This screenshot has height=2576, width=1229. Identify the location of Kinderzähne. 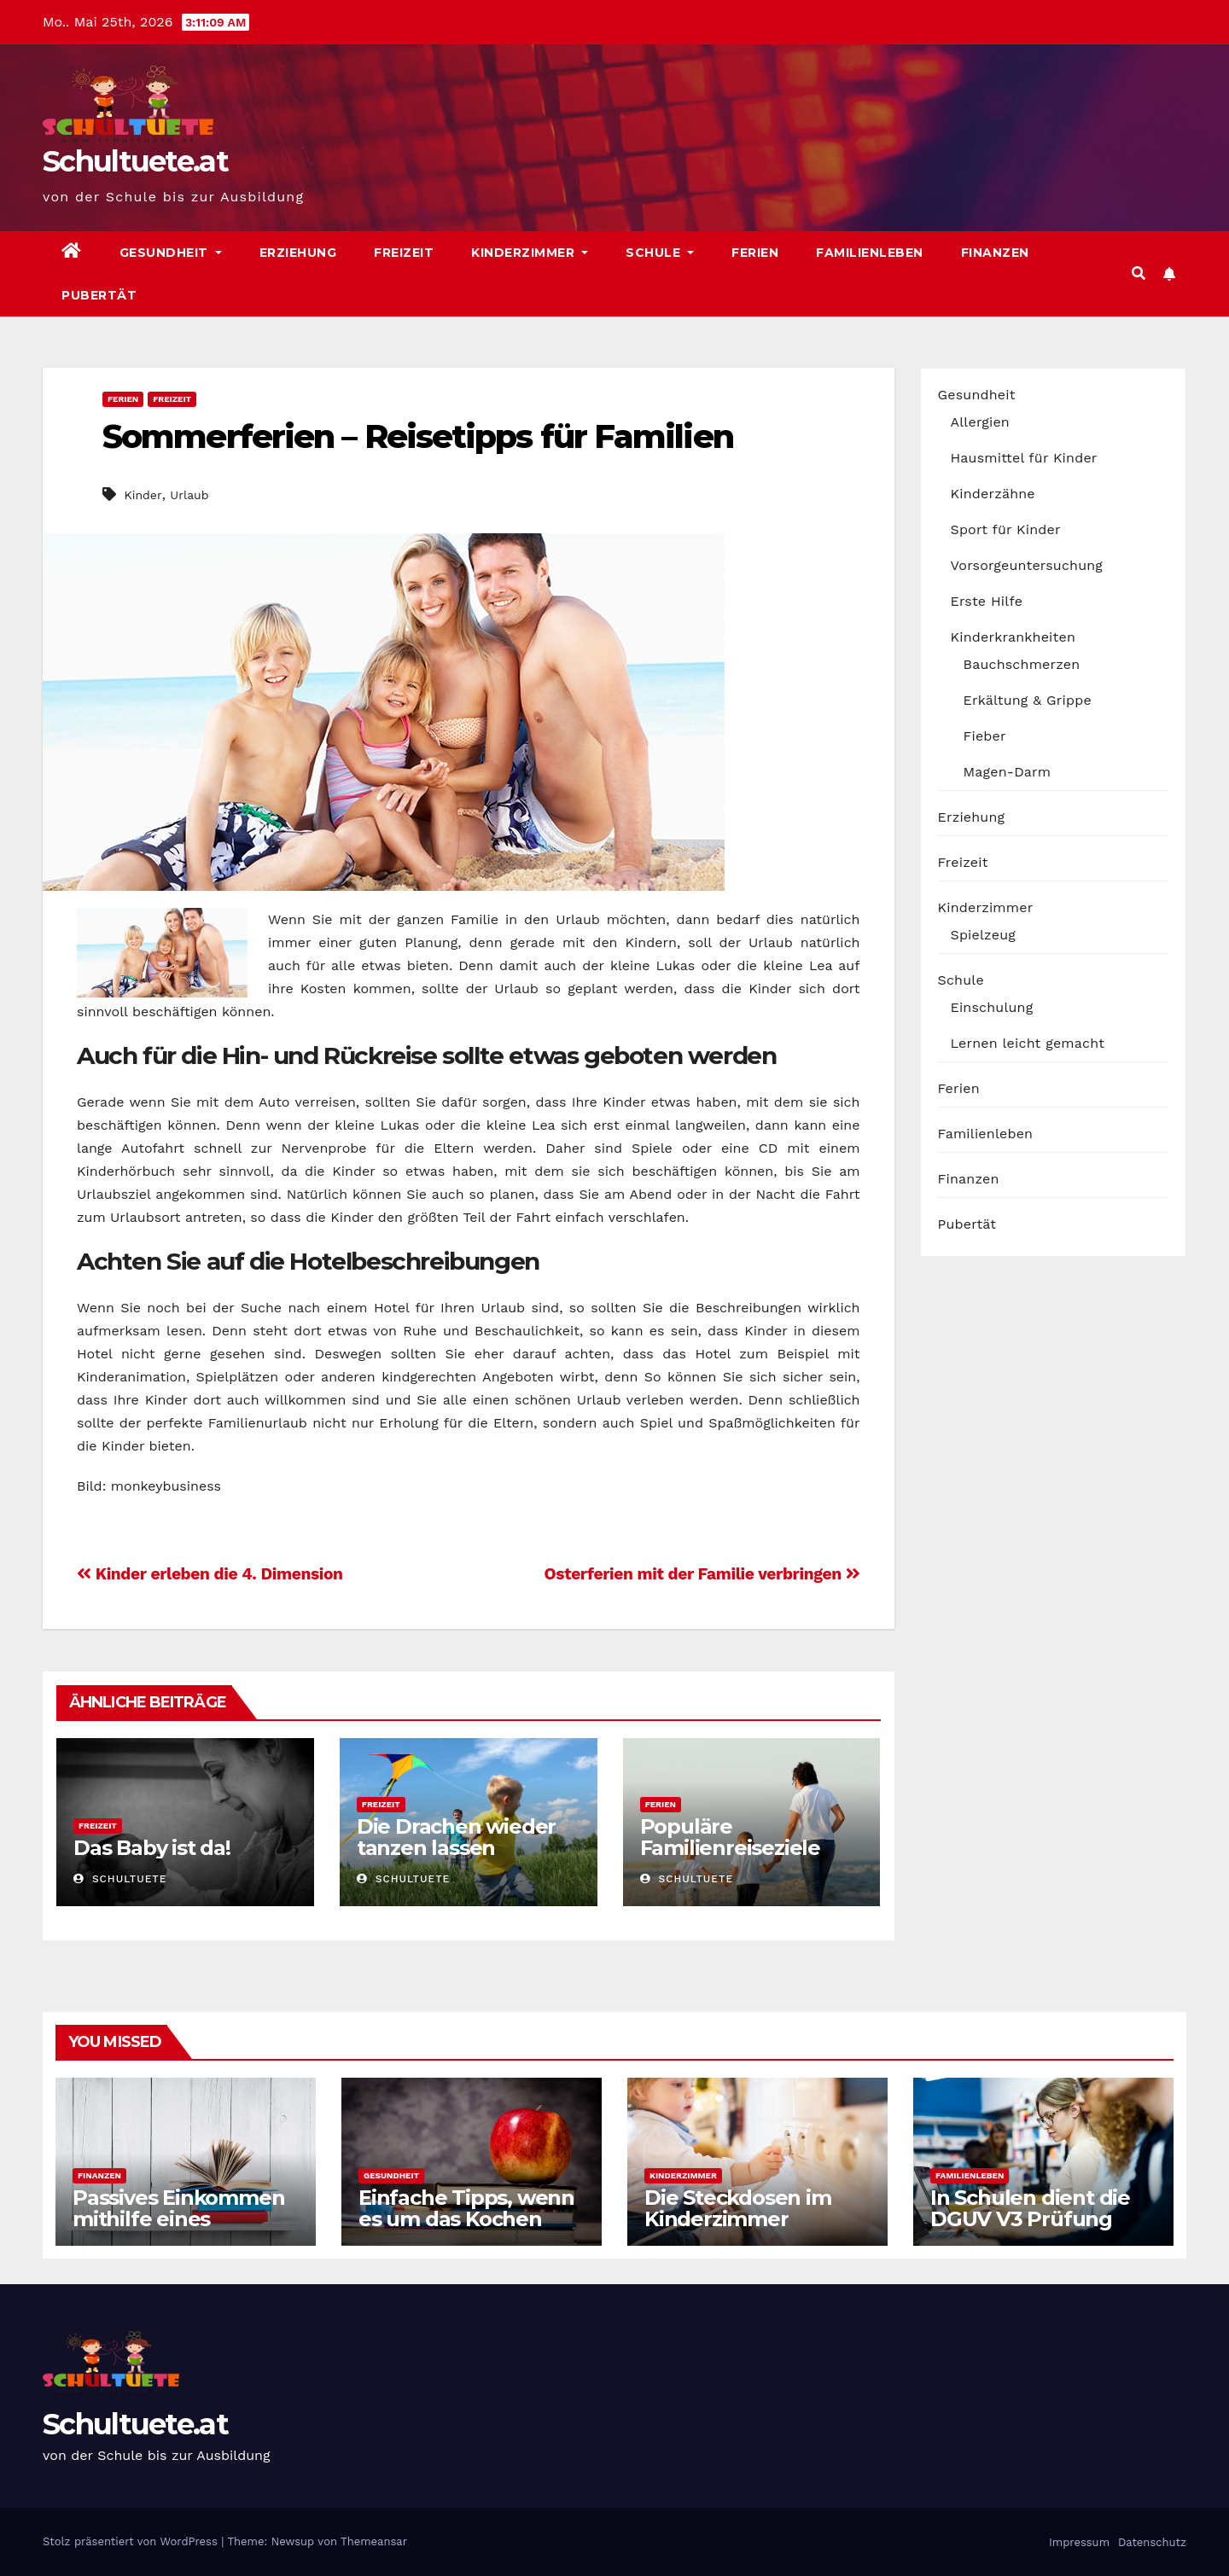
(993, 494).